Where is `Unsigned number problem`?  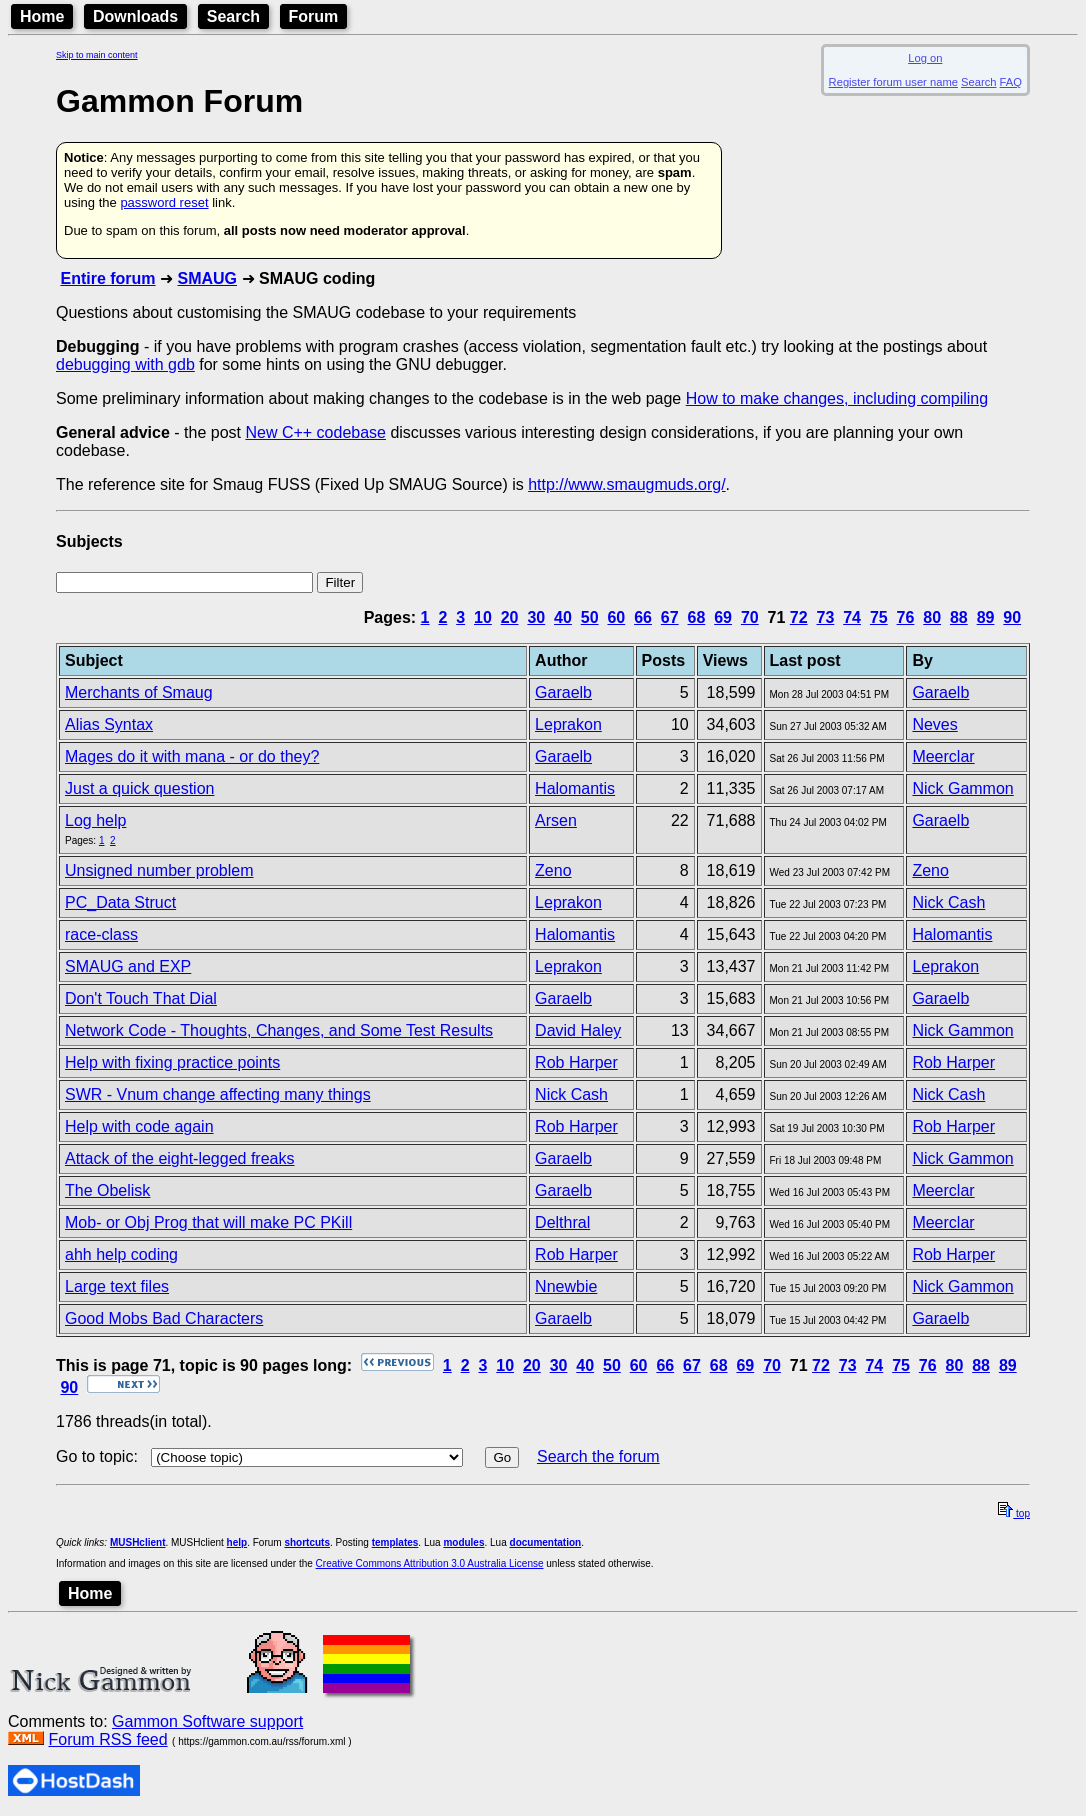 Unsigned number problem is located at coordinates (159, 870).